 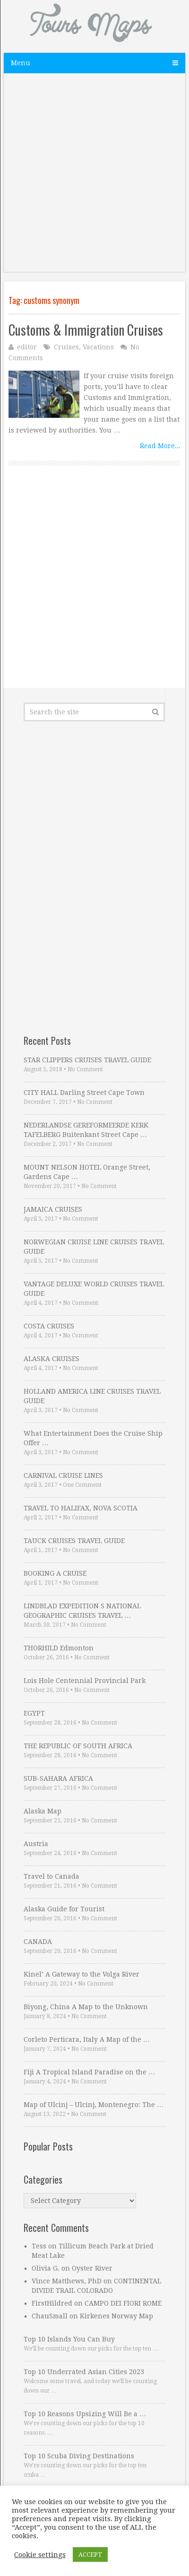 What do you see at coordinates (58, 1778) in the screenshot?
I see `SUB-SAHARA AFRICA` at bounding box center [58, 1778].